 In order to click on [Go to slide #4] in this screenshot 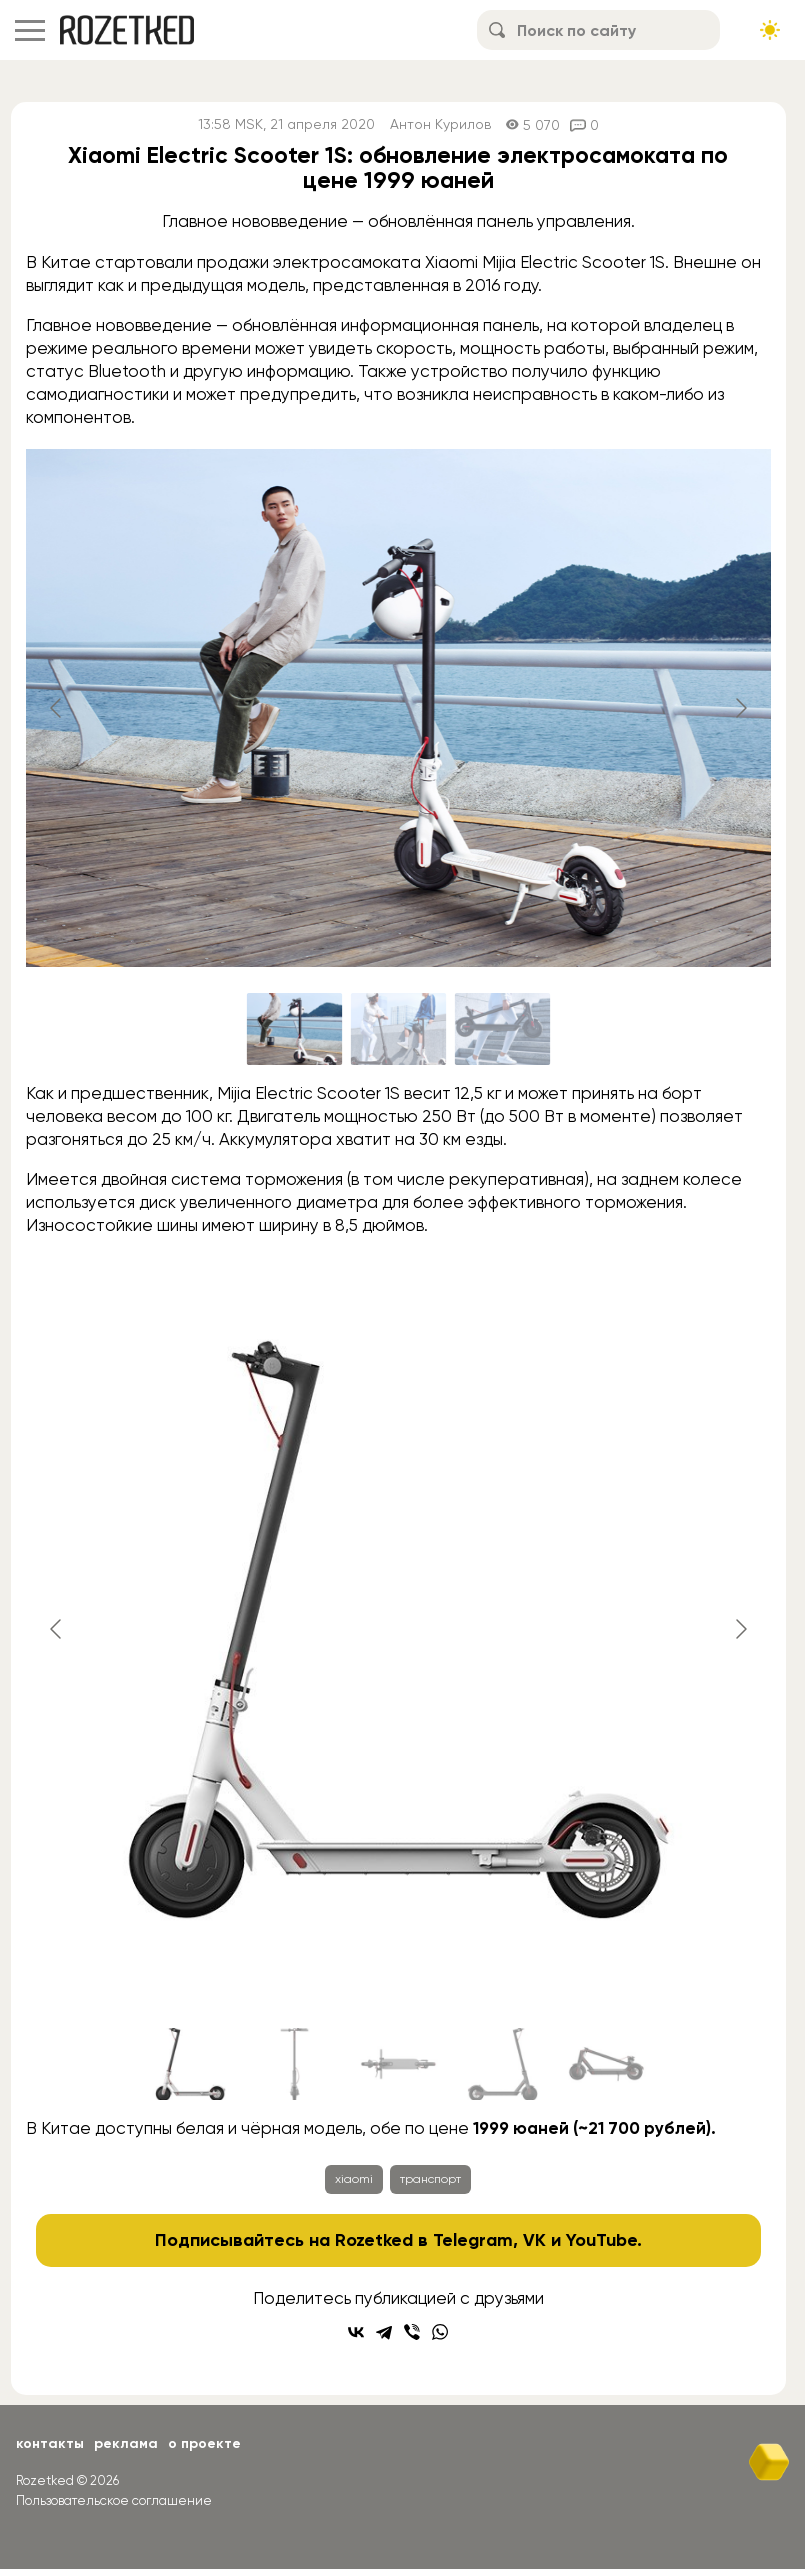, I will do `click(503, 2064)`.